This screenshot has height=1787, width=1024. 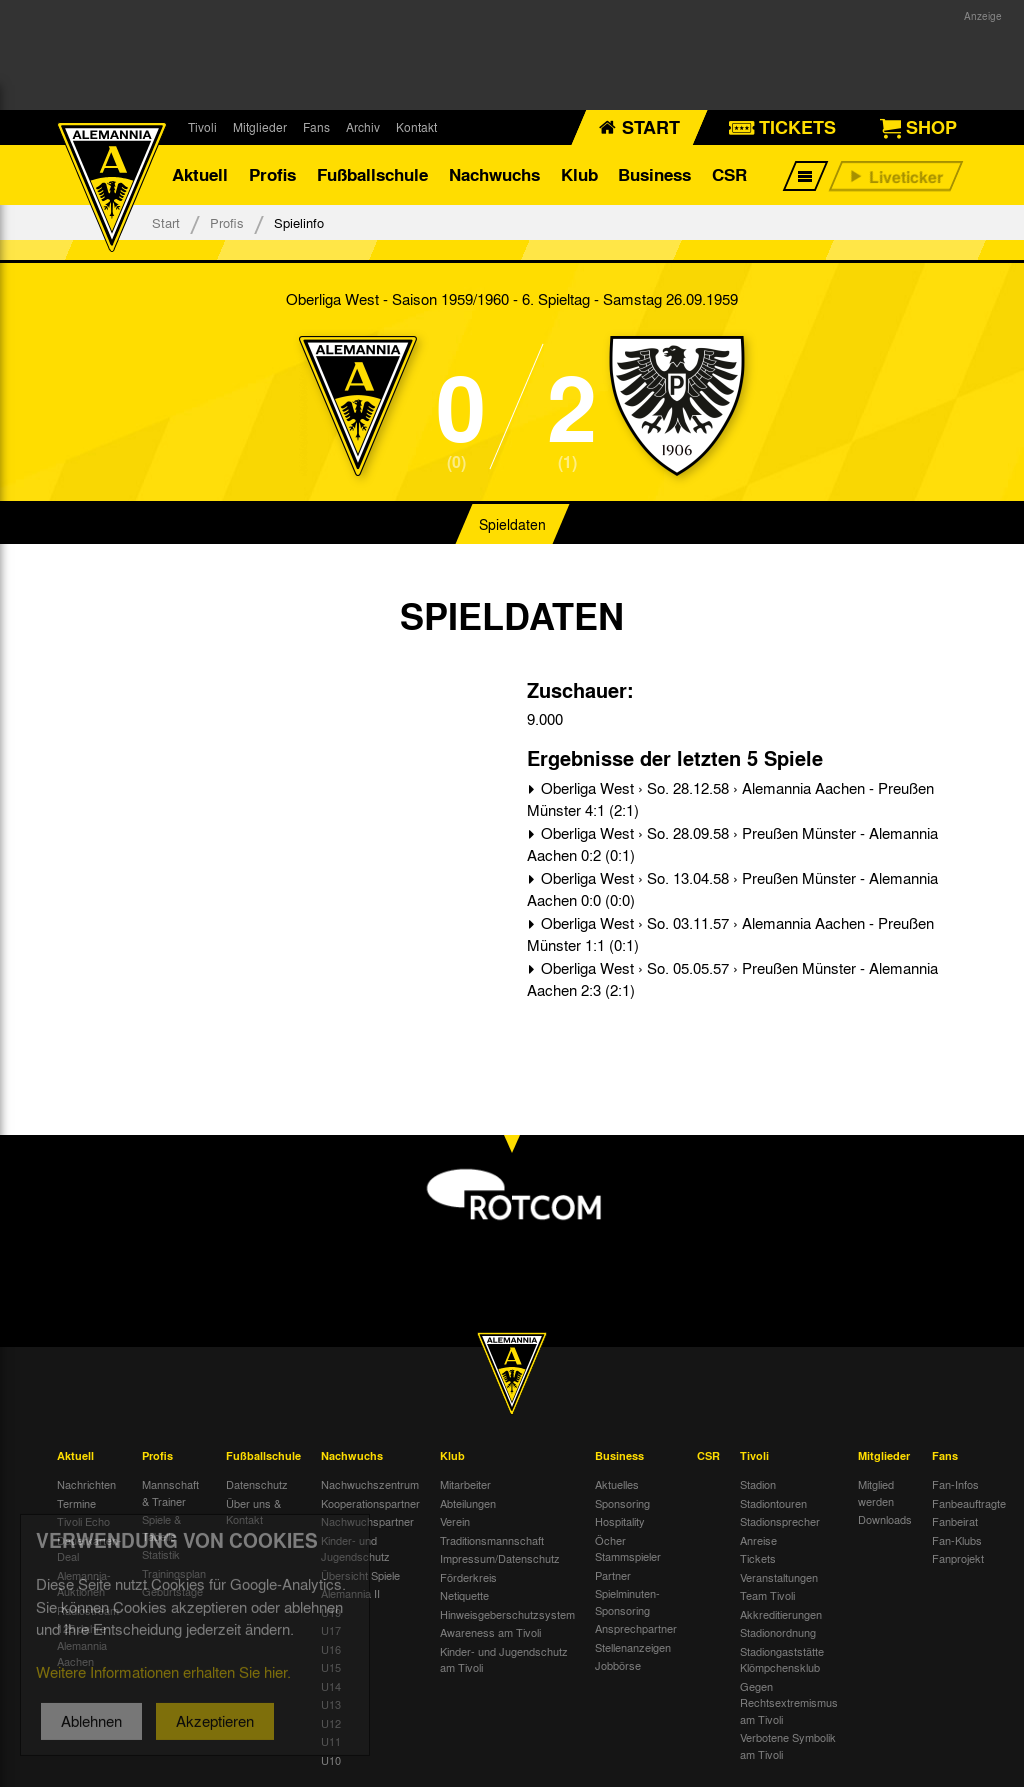 I want to click on Veranstaltungen, so click(x=779, y=1577).